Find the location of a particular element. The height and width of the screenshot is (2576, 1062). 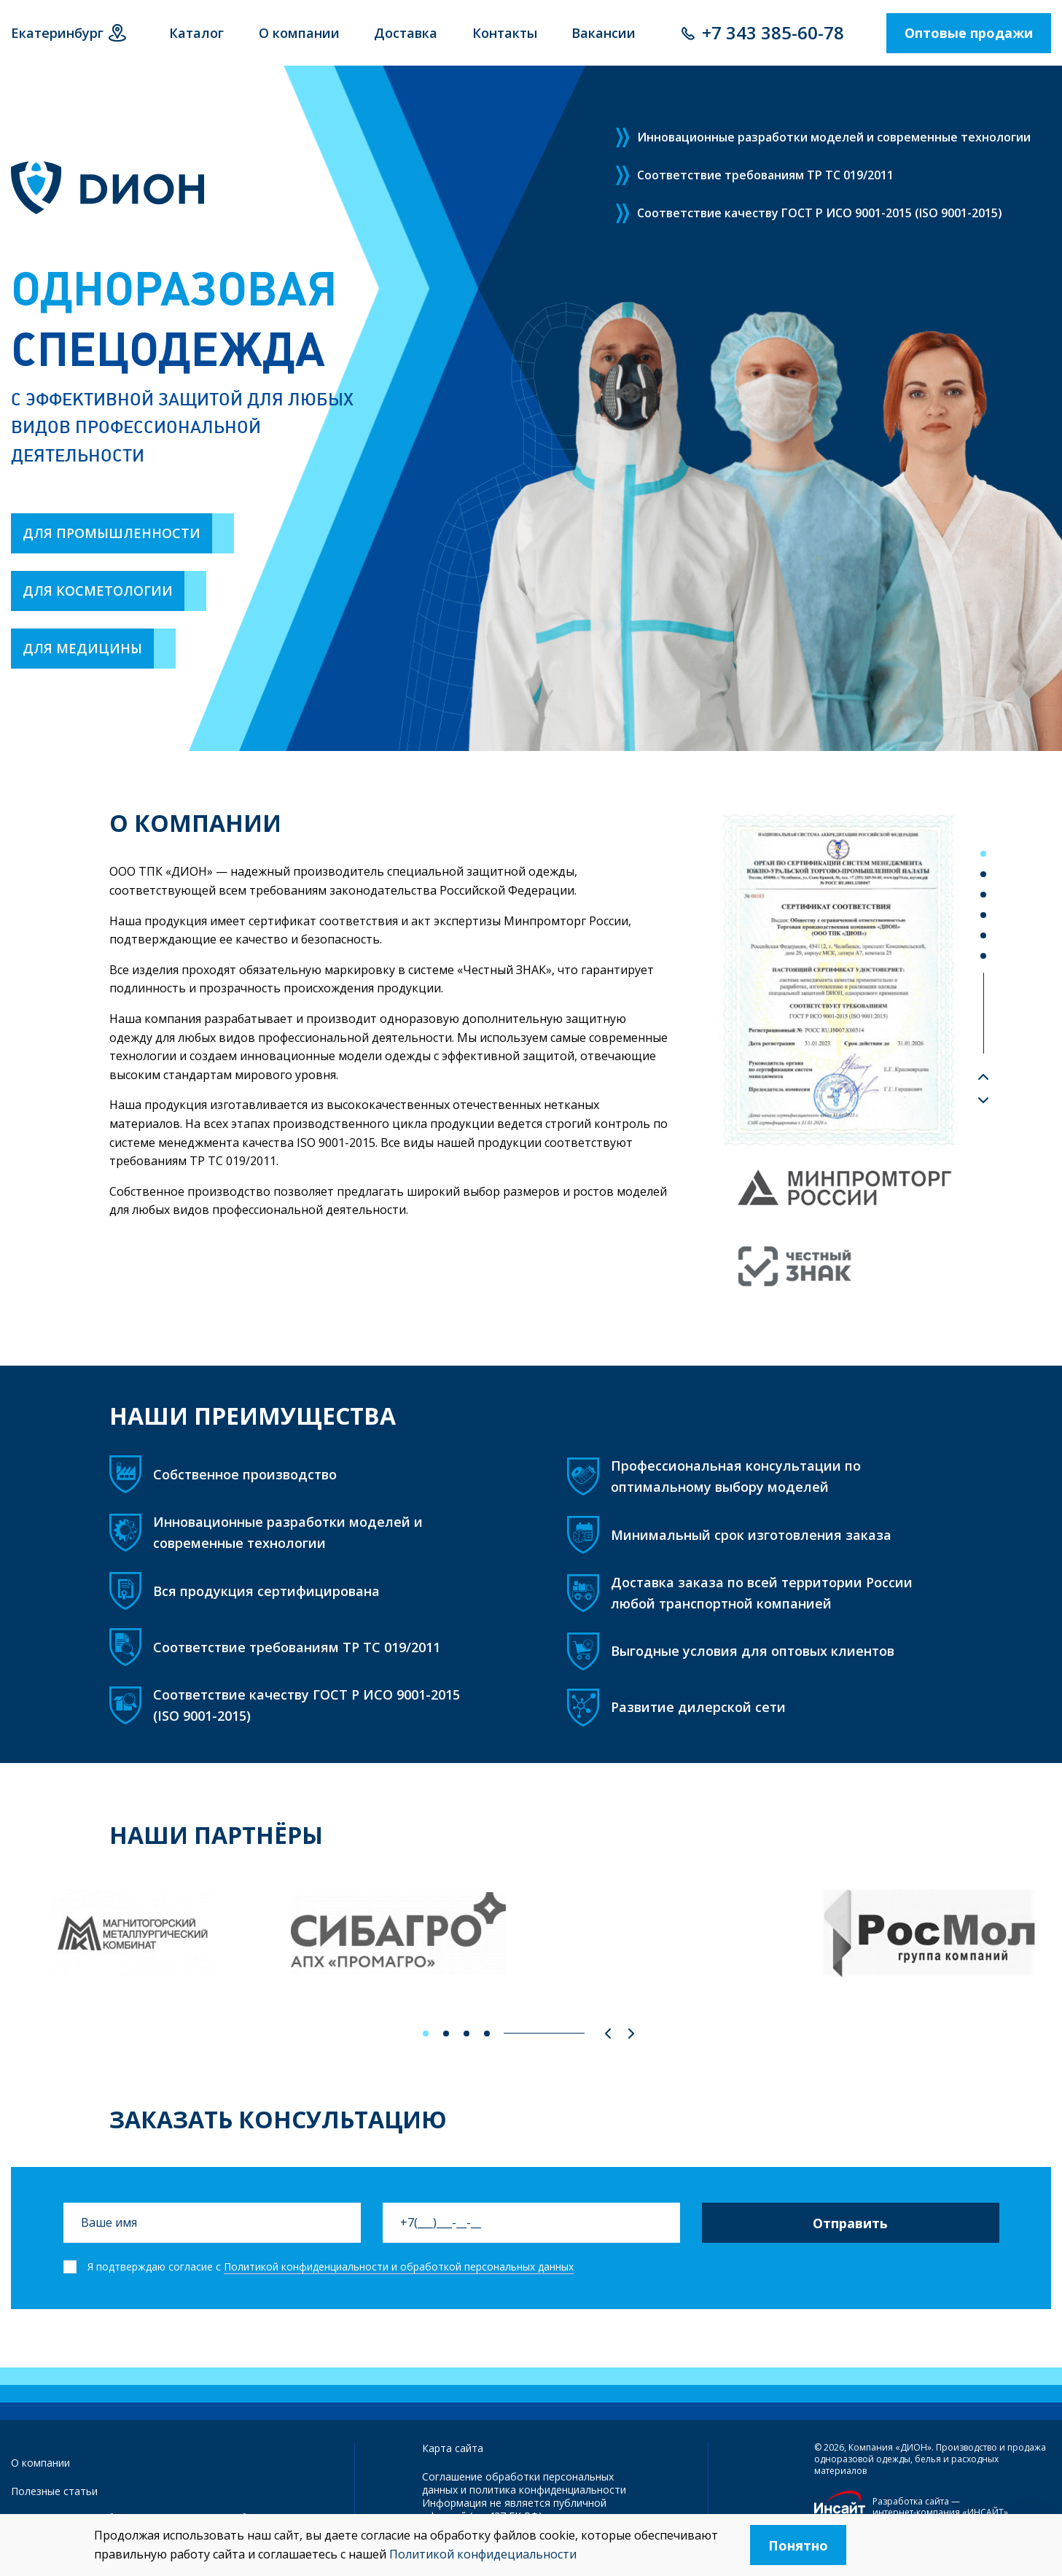

Полезные статьи is located at coordinates (54, 2491).